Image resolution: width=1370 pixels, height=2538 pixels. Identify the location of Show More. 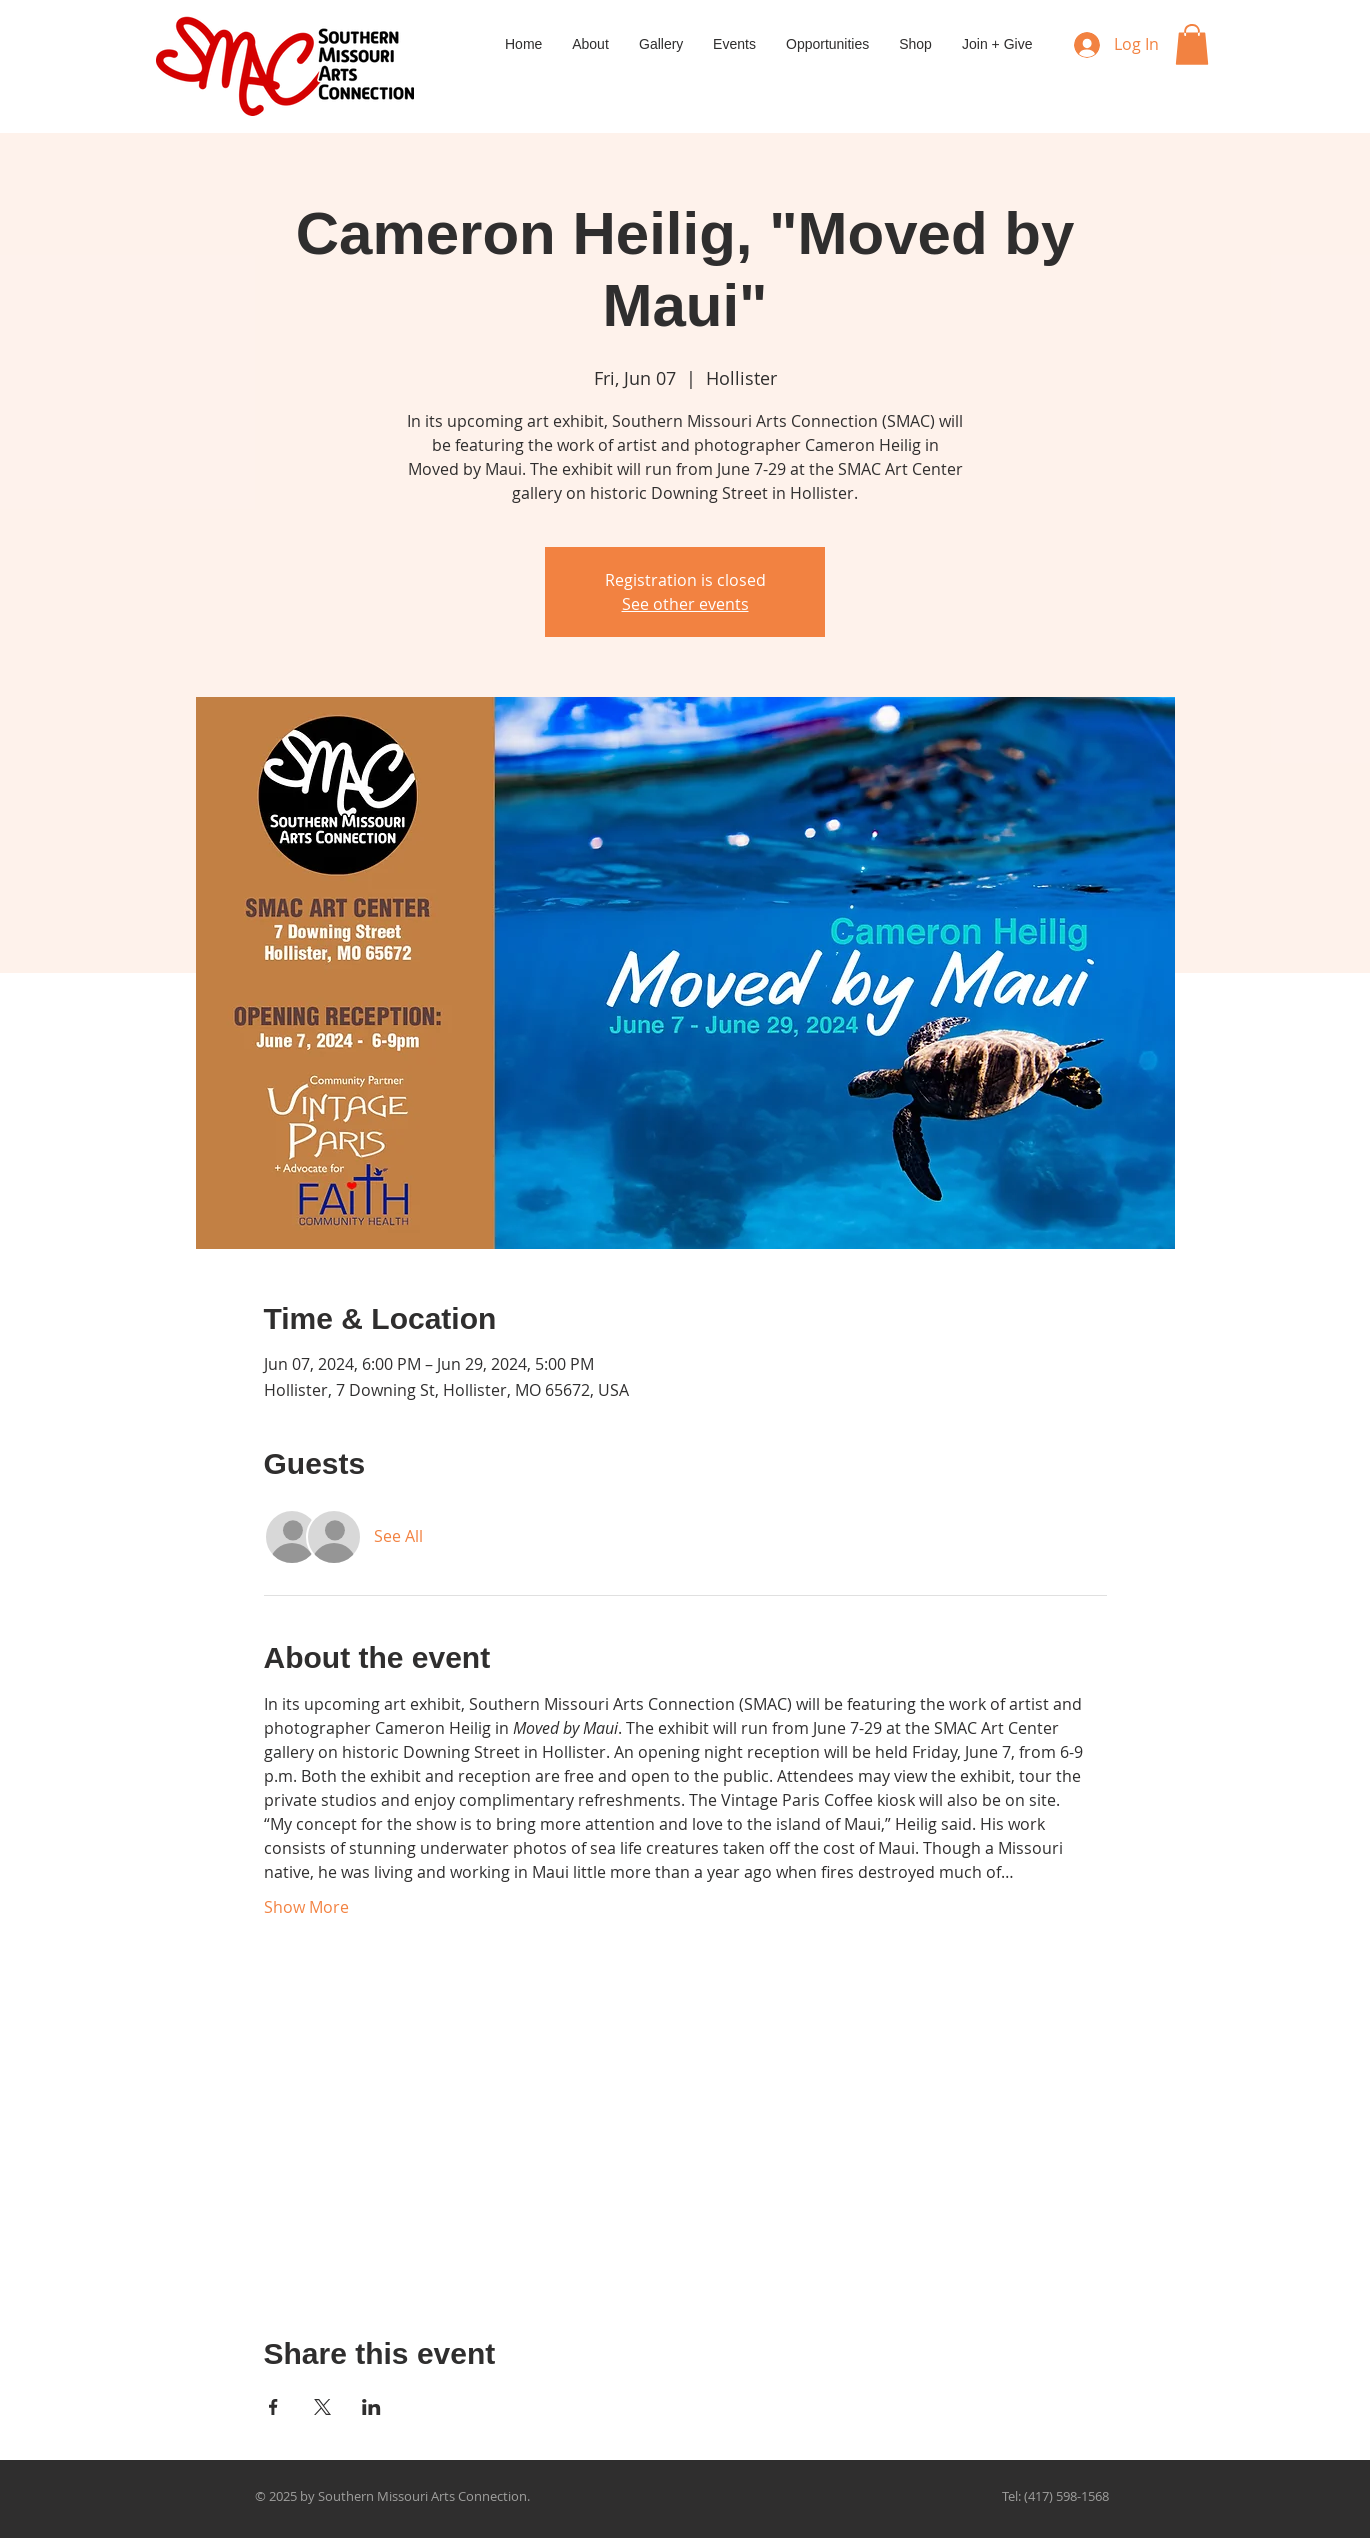
(306, 1907).